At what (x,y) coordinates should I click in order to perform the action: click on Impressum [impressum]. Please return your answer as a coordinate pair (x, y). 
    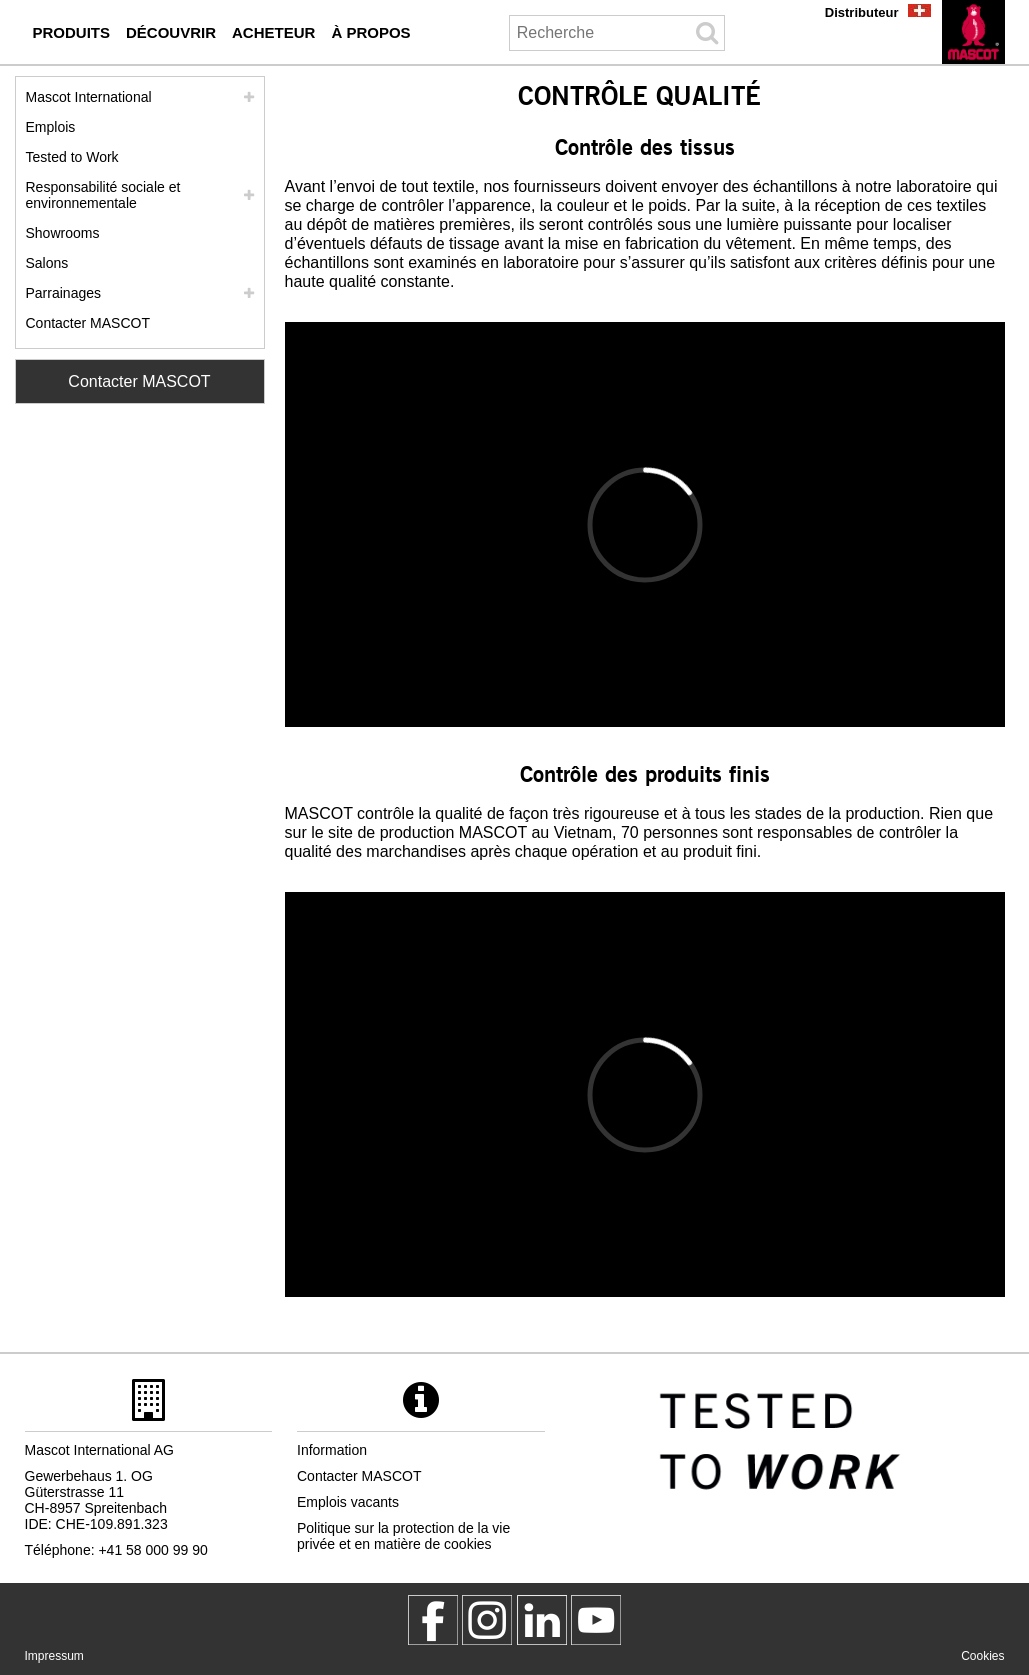
    Looking at the image, I should click on (54, 1656).